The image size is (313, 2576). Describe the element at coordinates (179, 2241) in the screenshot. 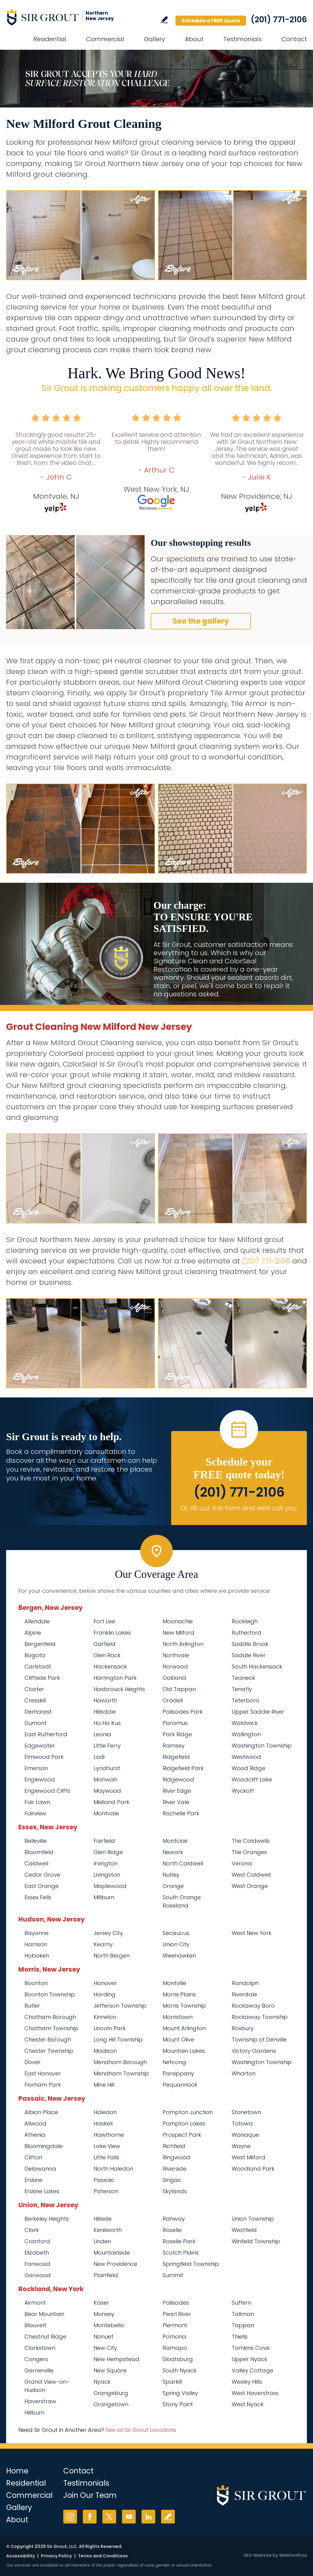

I see `Roselle Park` at that location.